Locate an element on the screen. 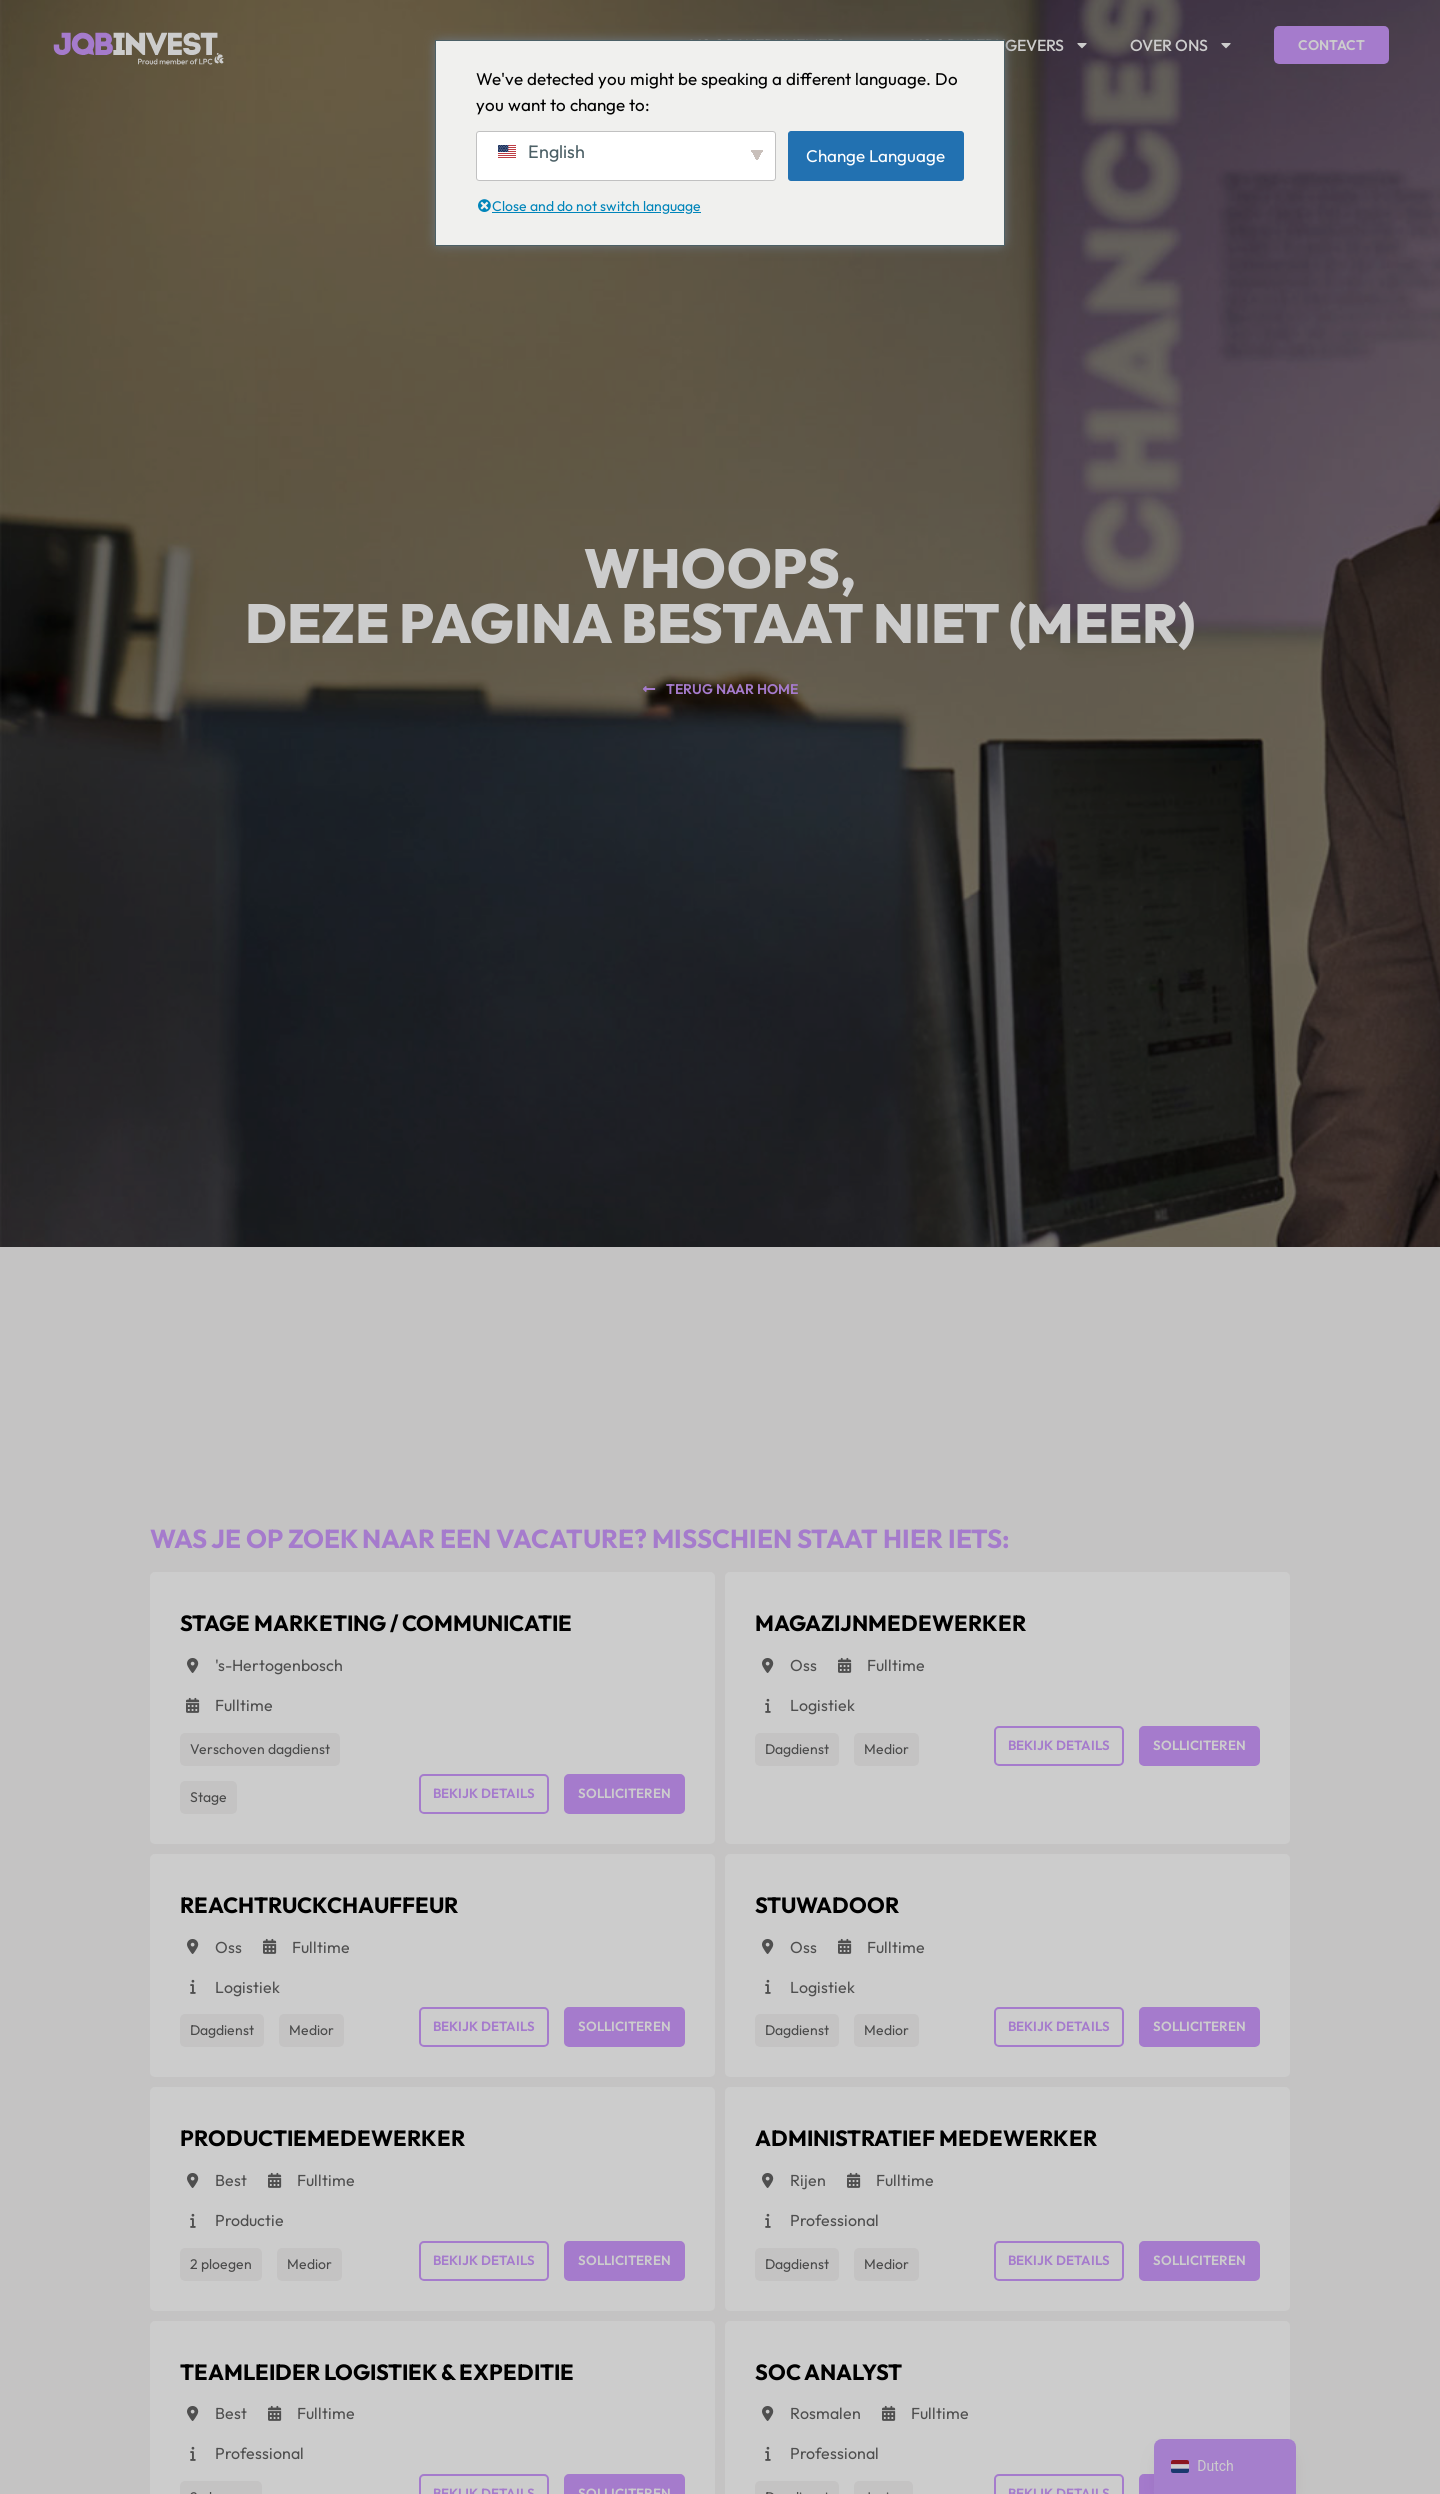 This screenshot has width=1440, height=2494. Change Language is located at coordinates (875, 155).